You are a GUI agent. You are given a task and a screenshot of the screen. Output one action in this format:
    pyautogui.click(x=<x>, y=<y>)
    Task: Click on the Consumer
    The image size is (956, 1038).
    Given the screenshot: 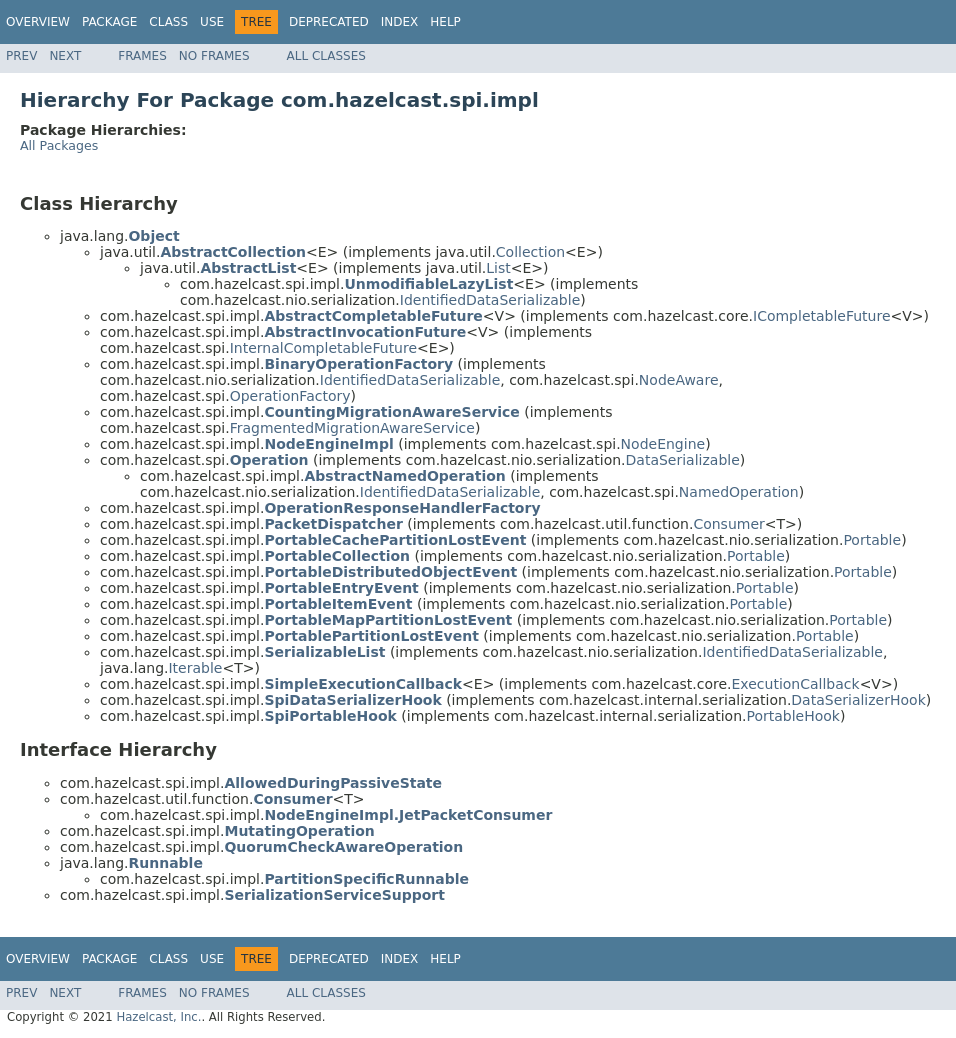 What is the action you would take?
    pyautogui.click(x=728, y=524)
    